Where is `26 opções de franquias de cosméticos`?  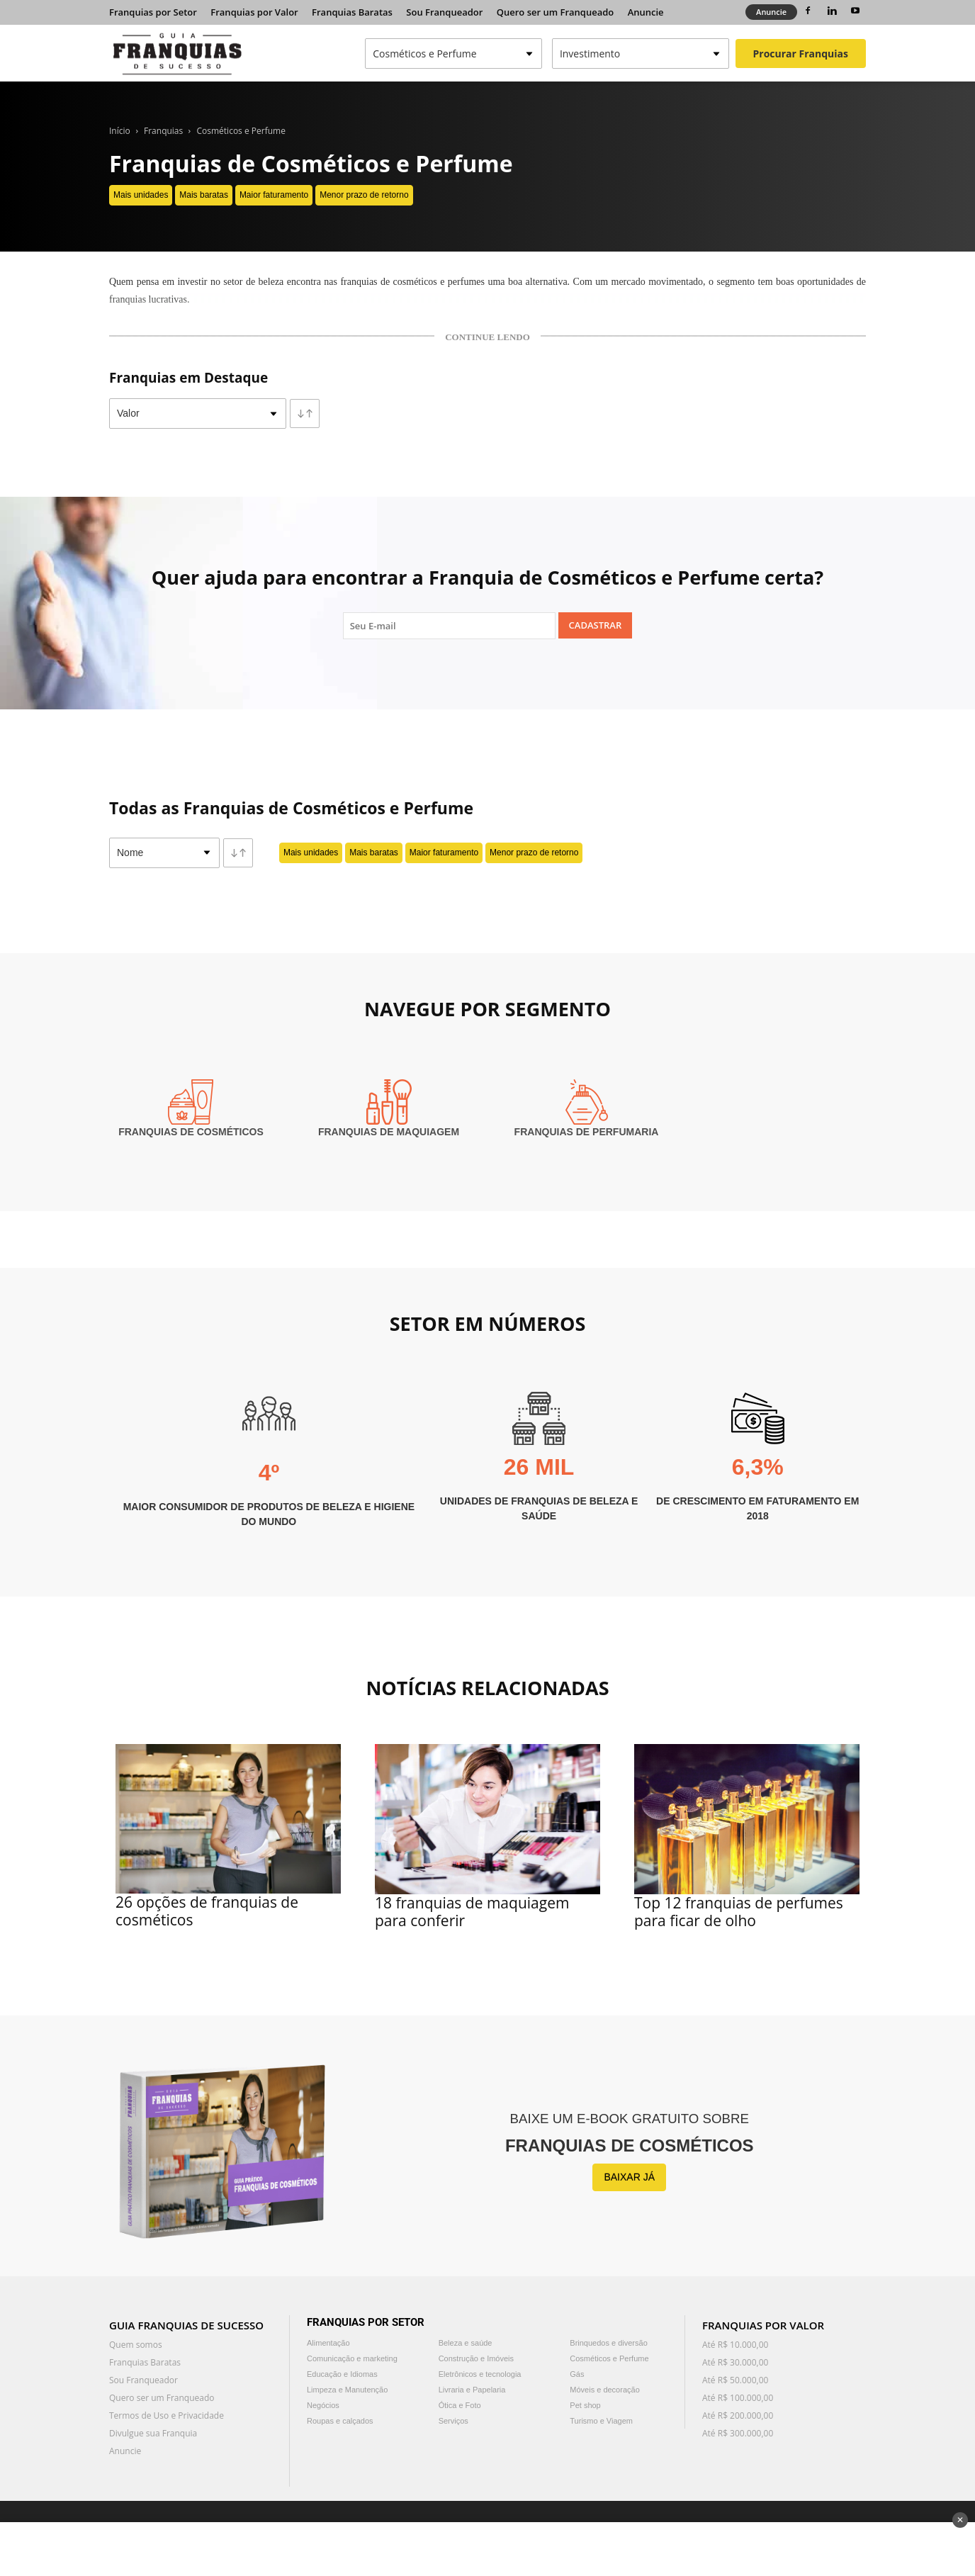 26 opções de franquias de cosméticos is located at coordinates (206, 1911).